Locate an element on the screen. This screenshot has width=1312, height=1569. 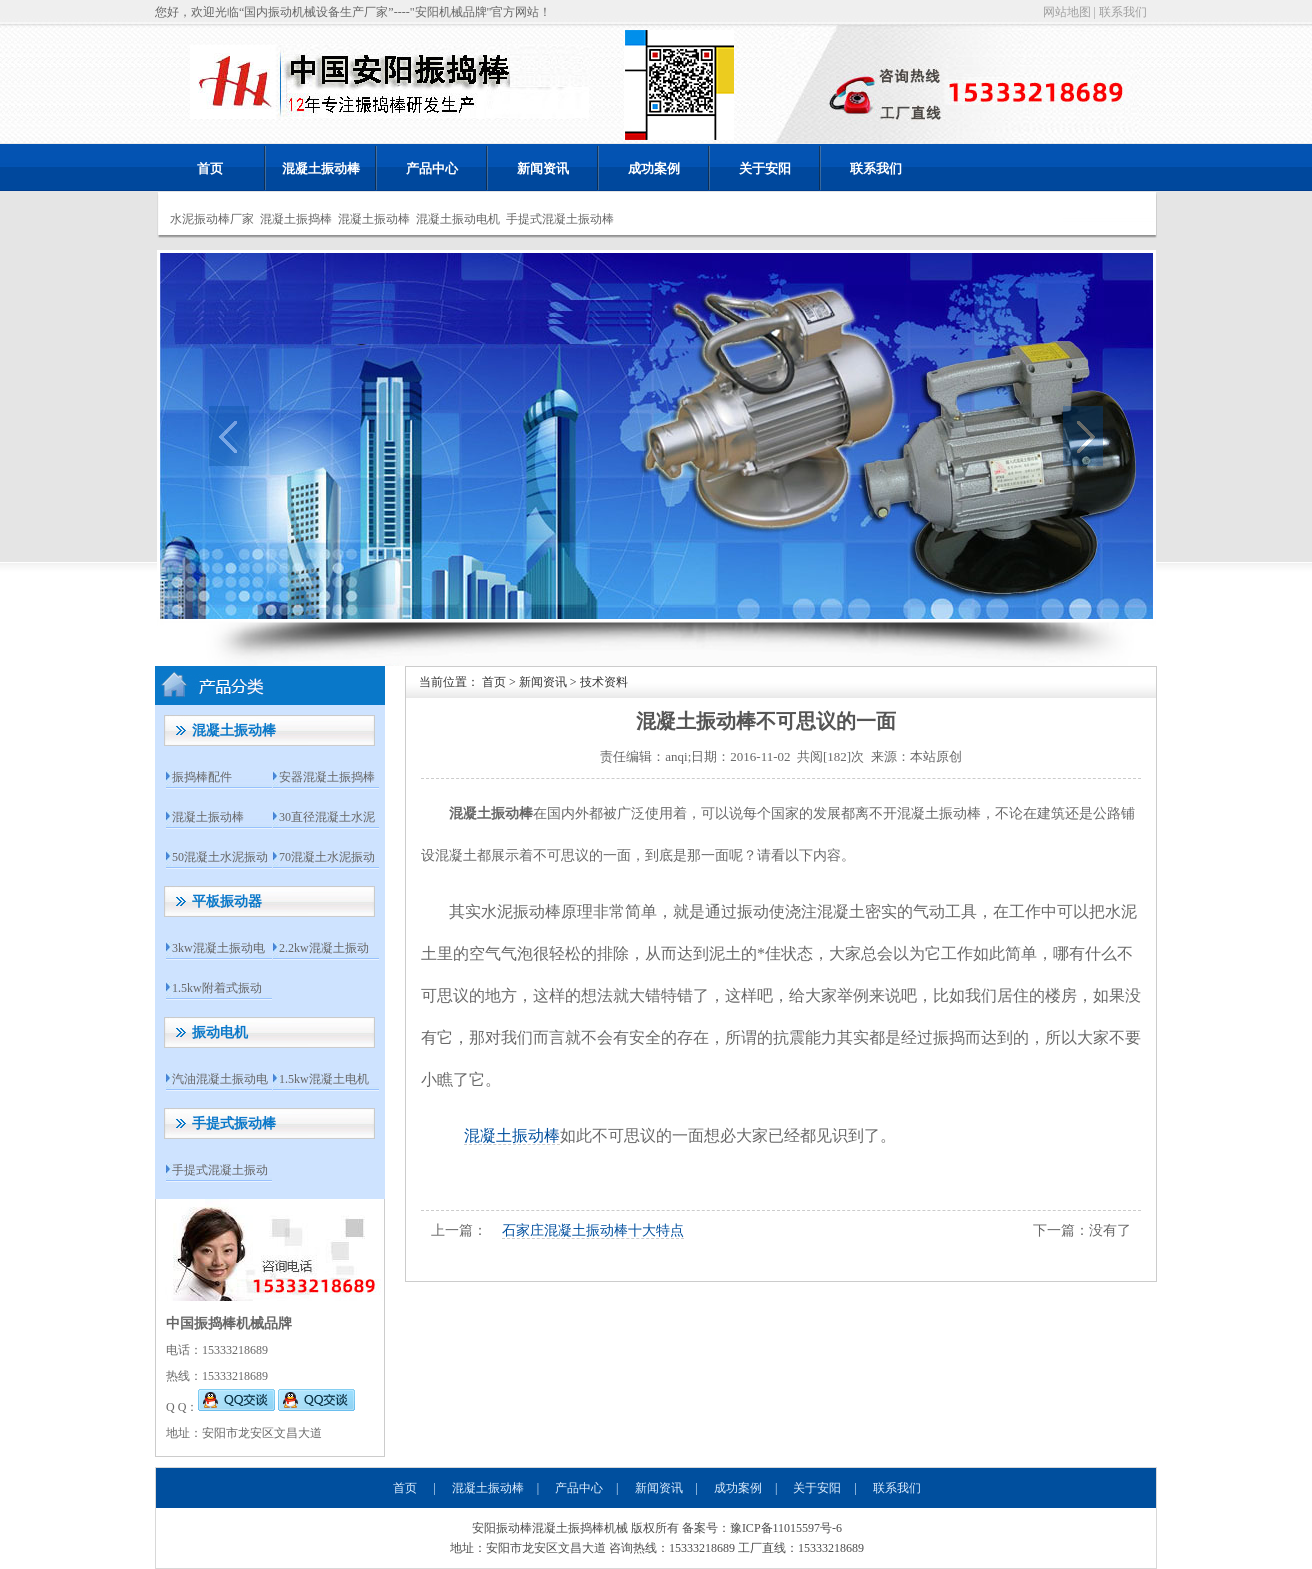
石家庄混凝土振动棒十大特点 is located at coordinates (593, 1230).